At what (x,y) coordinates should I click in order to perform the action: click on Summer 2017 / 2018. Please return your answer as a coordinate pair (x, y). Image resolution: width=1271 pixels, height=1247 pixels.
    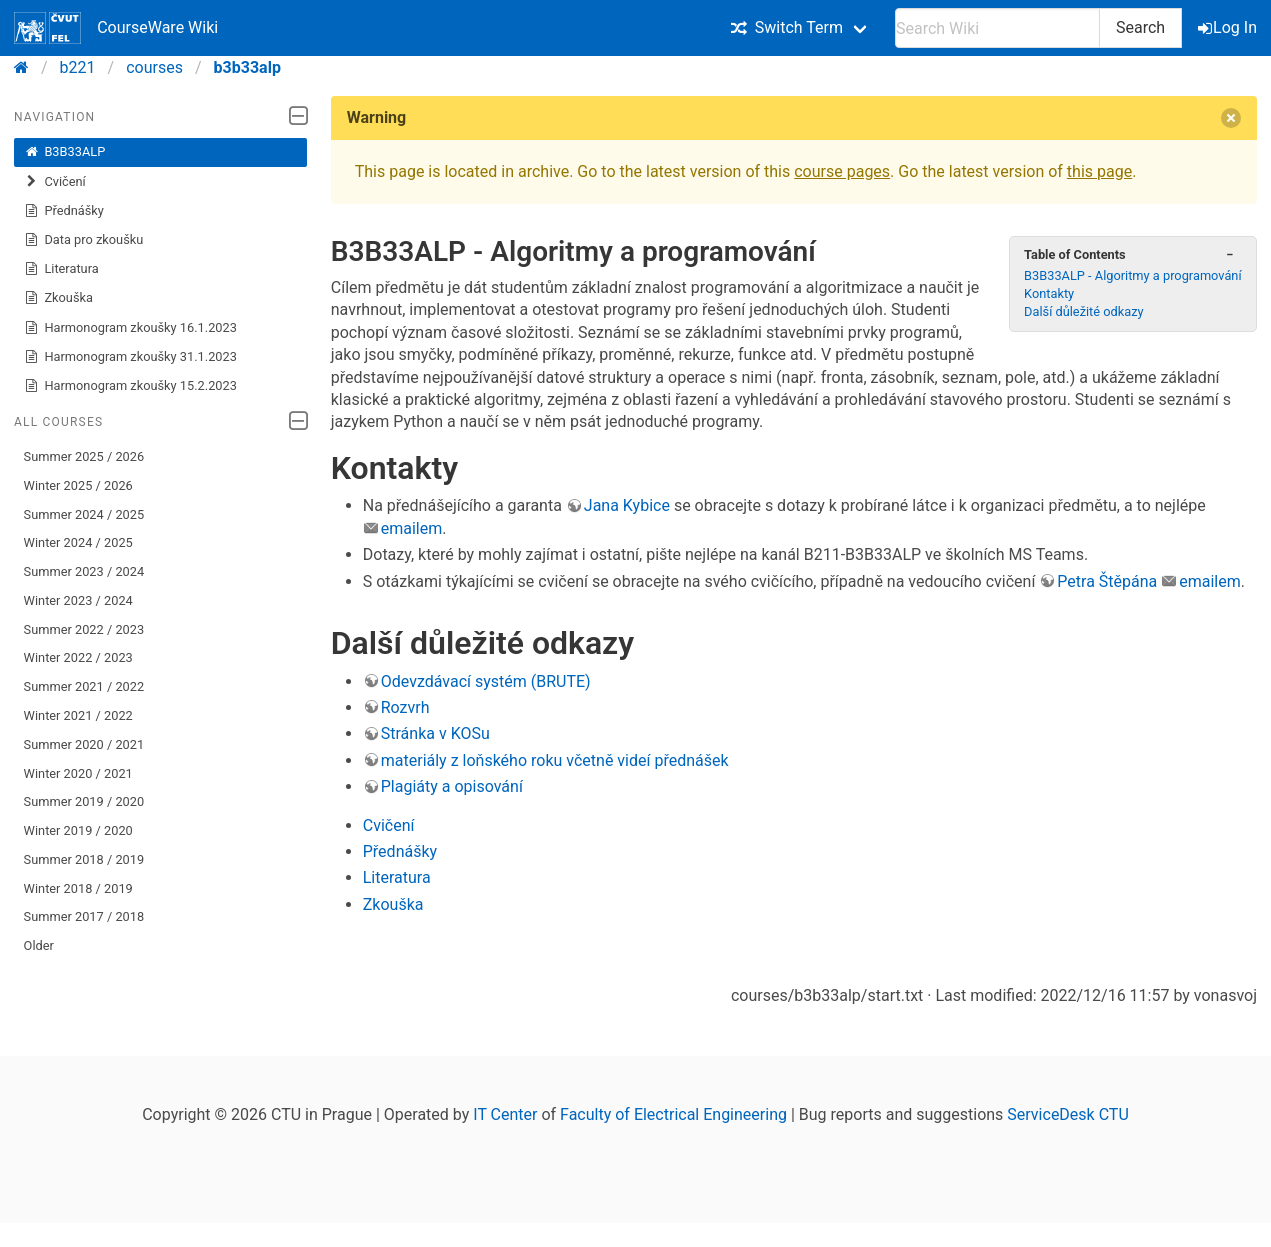
    Looking at the image, I should click on (84, 916).